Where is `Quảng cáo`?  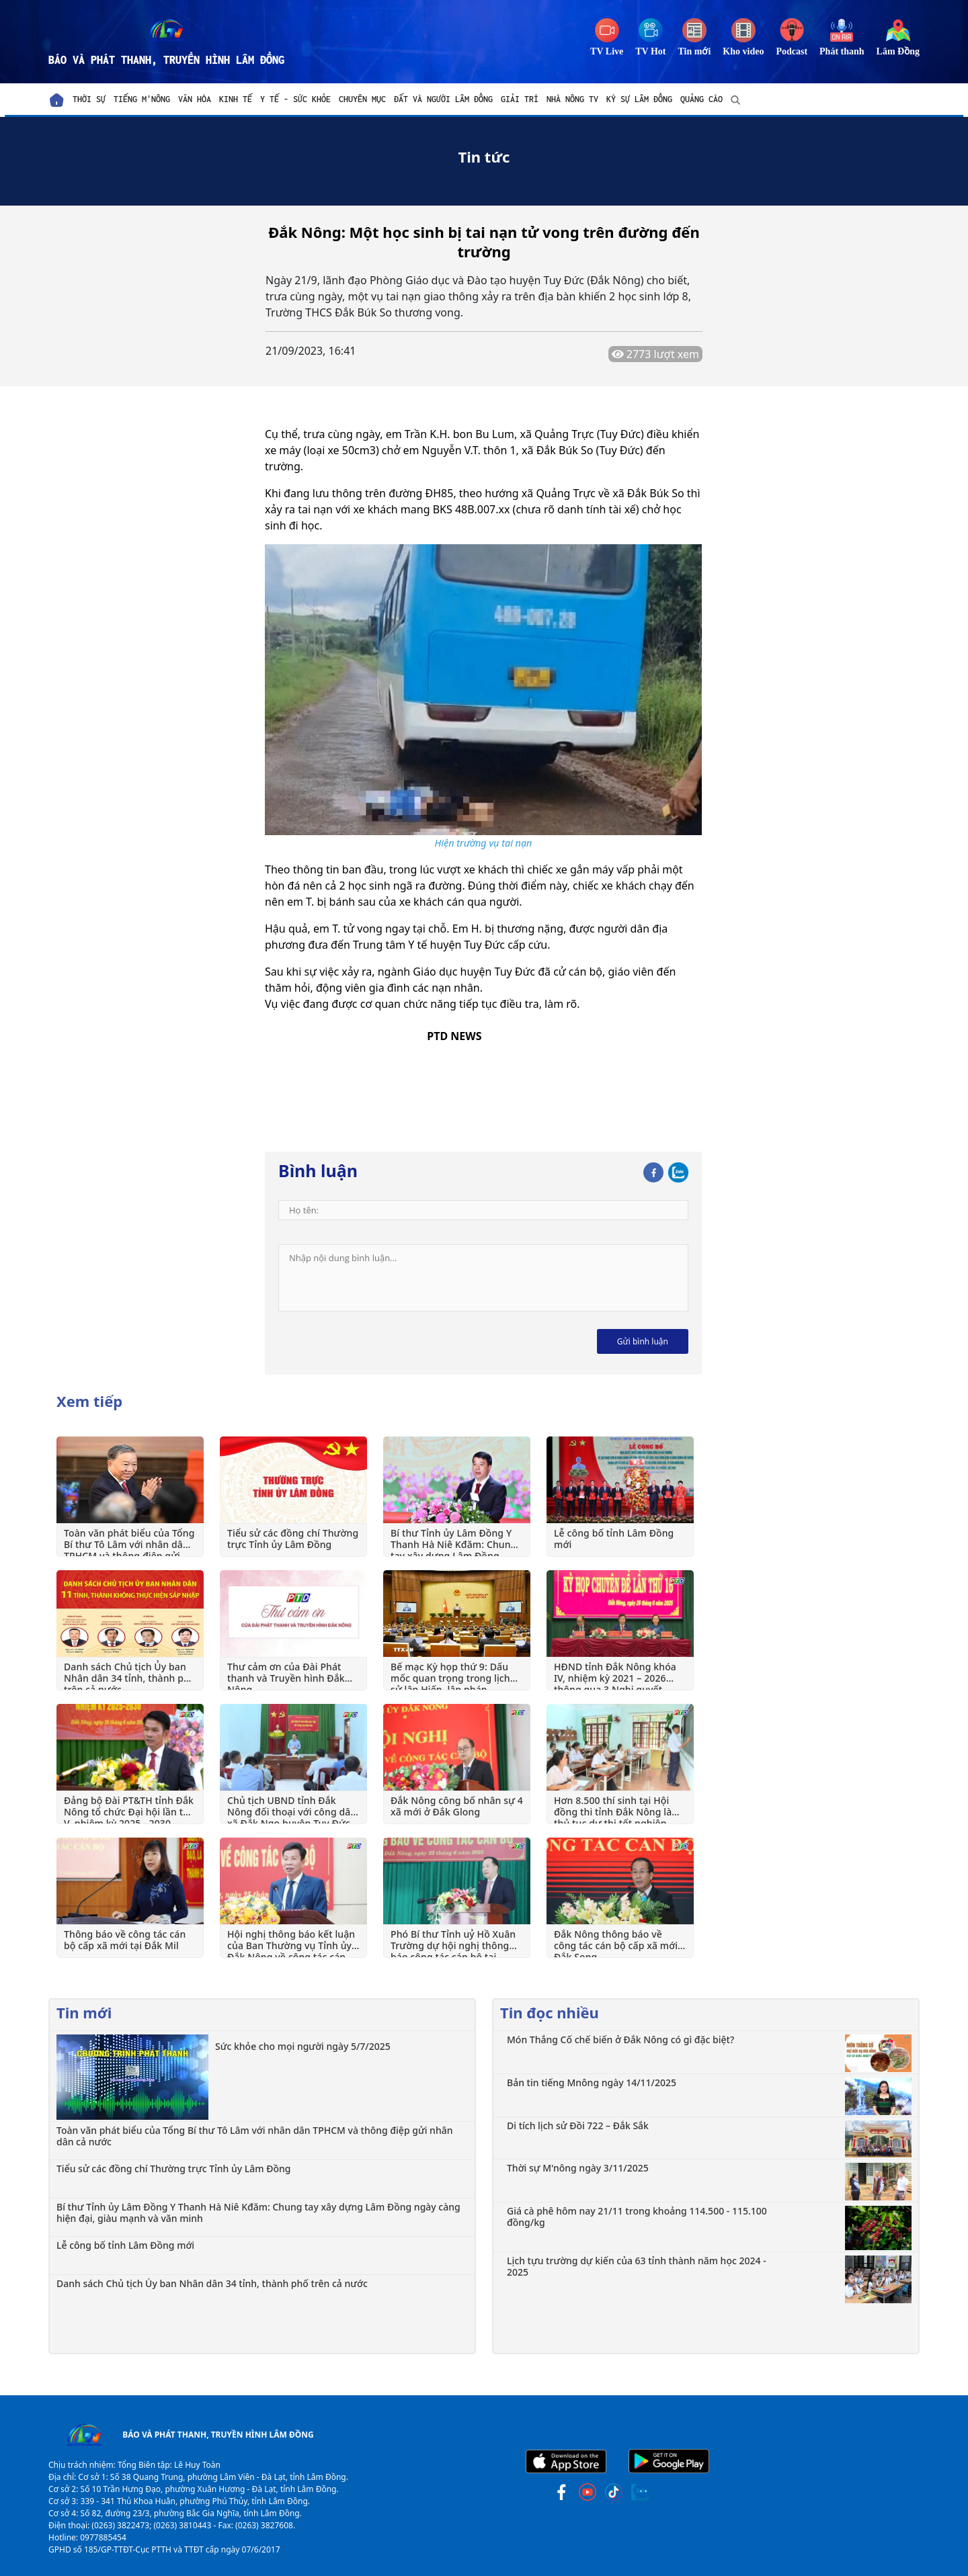 Quảng cáo is located at coordinates (701, 99).